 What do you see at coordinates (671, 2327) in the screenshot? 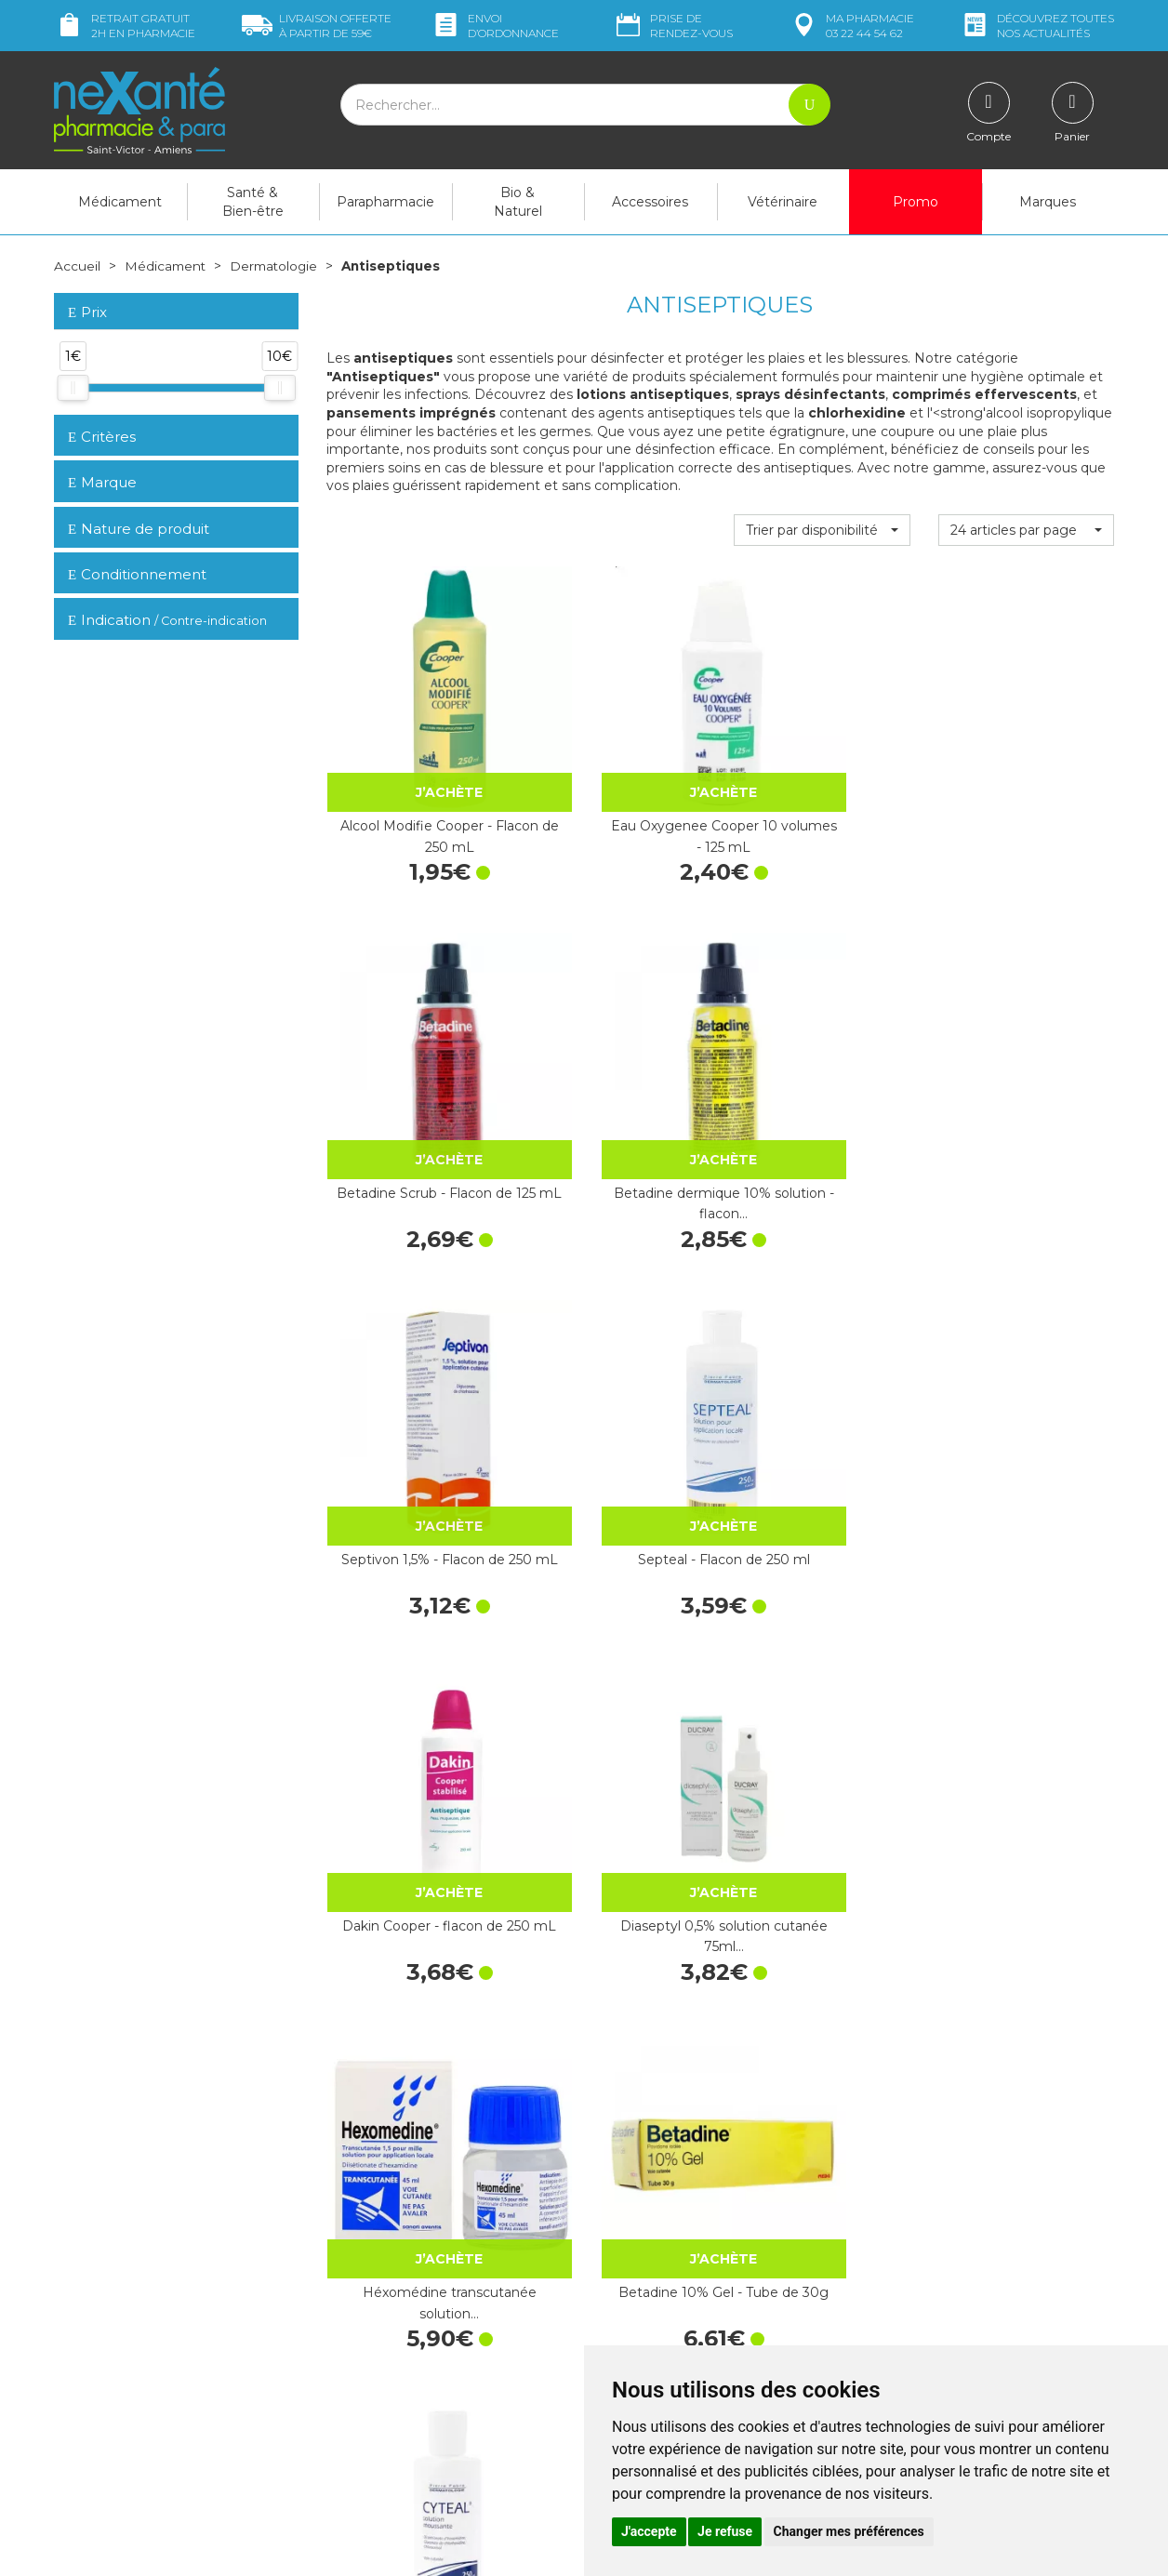
I see `Prendre un rendez-vous` at bounding box center [671, 2327].